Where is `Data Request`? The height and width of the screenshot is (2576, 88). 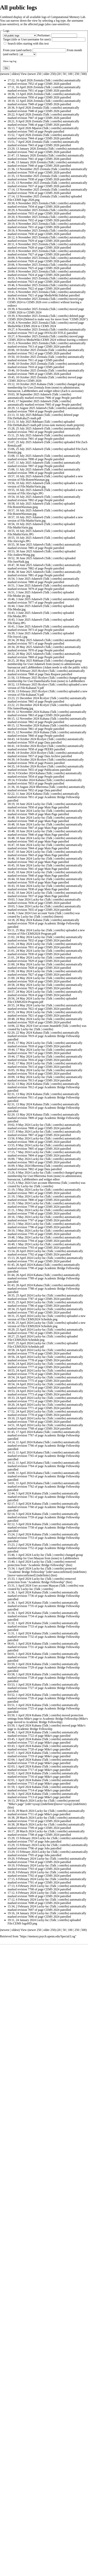
Data Request is located at coordinates (52, 674).